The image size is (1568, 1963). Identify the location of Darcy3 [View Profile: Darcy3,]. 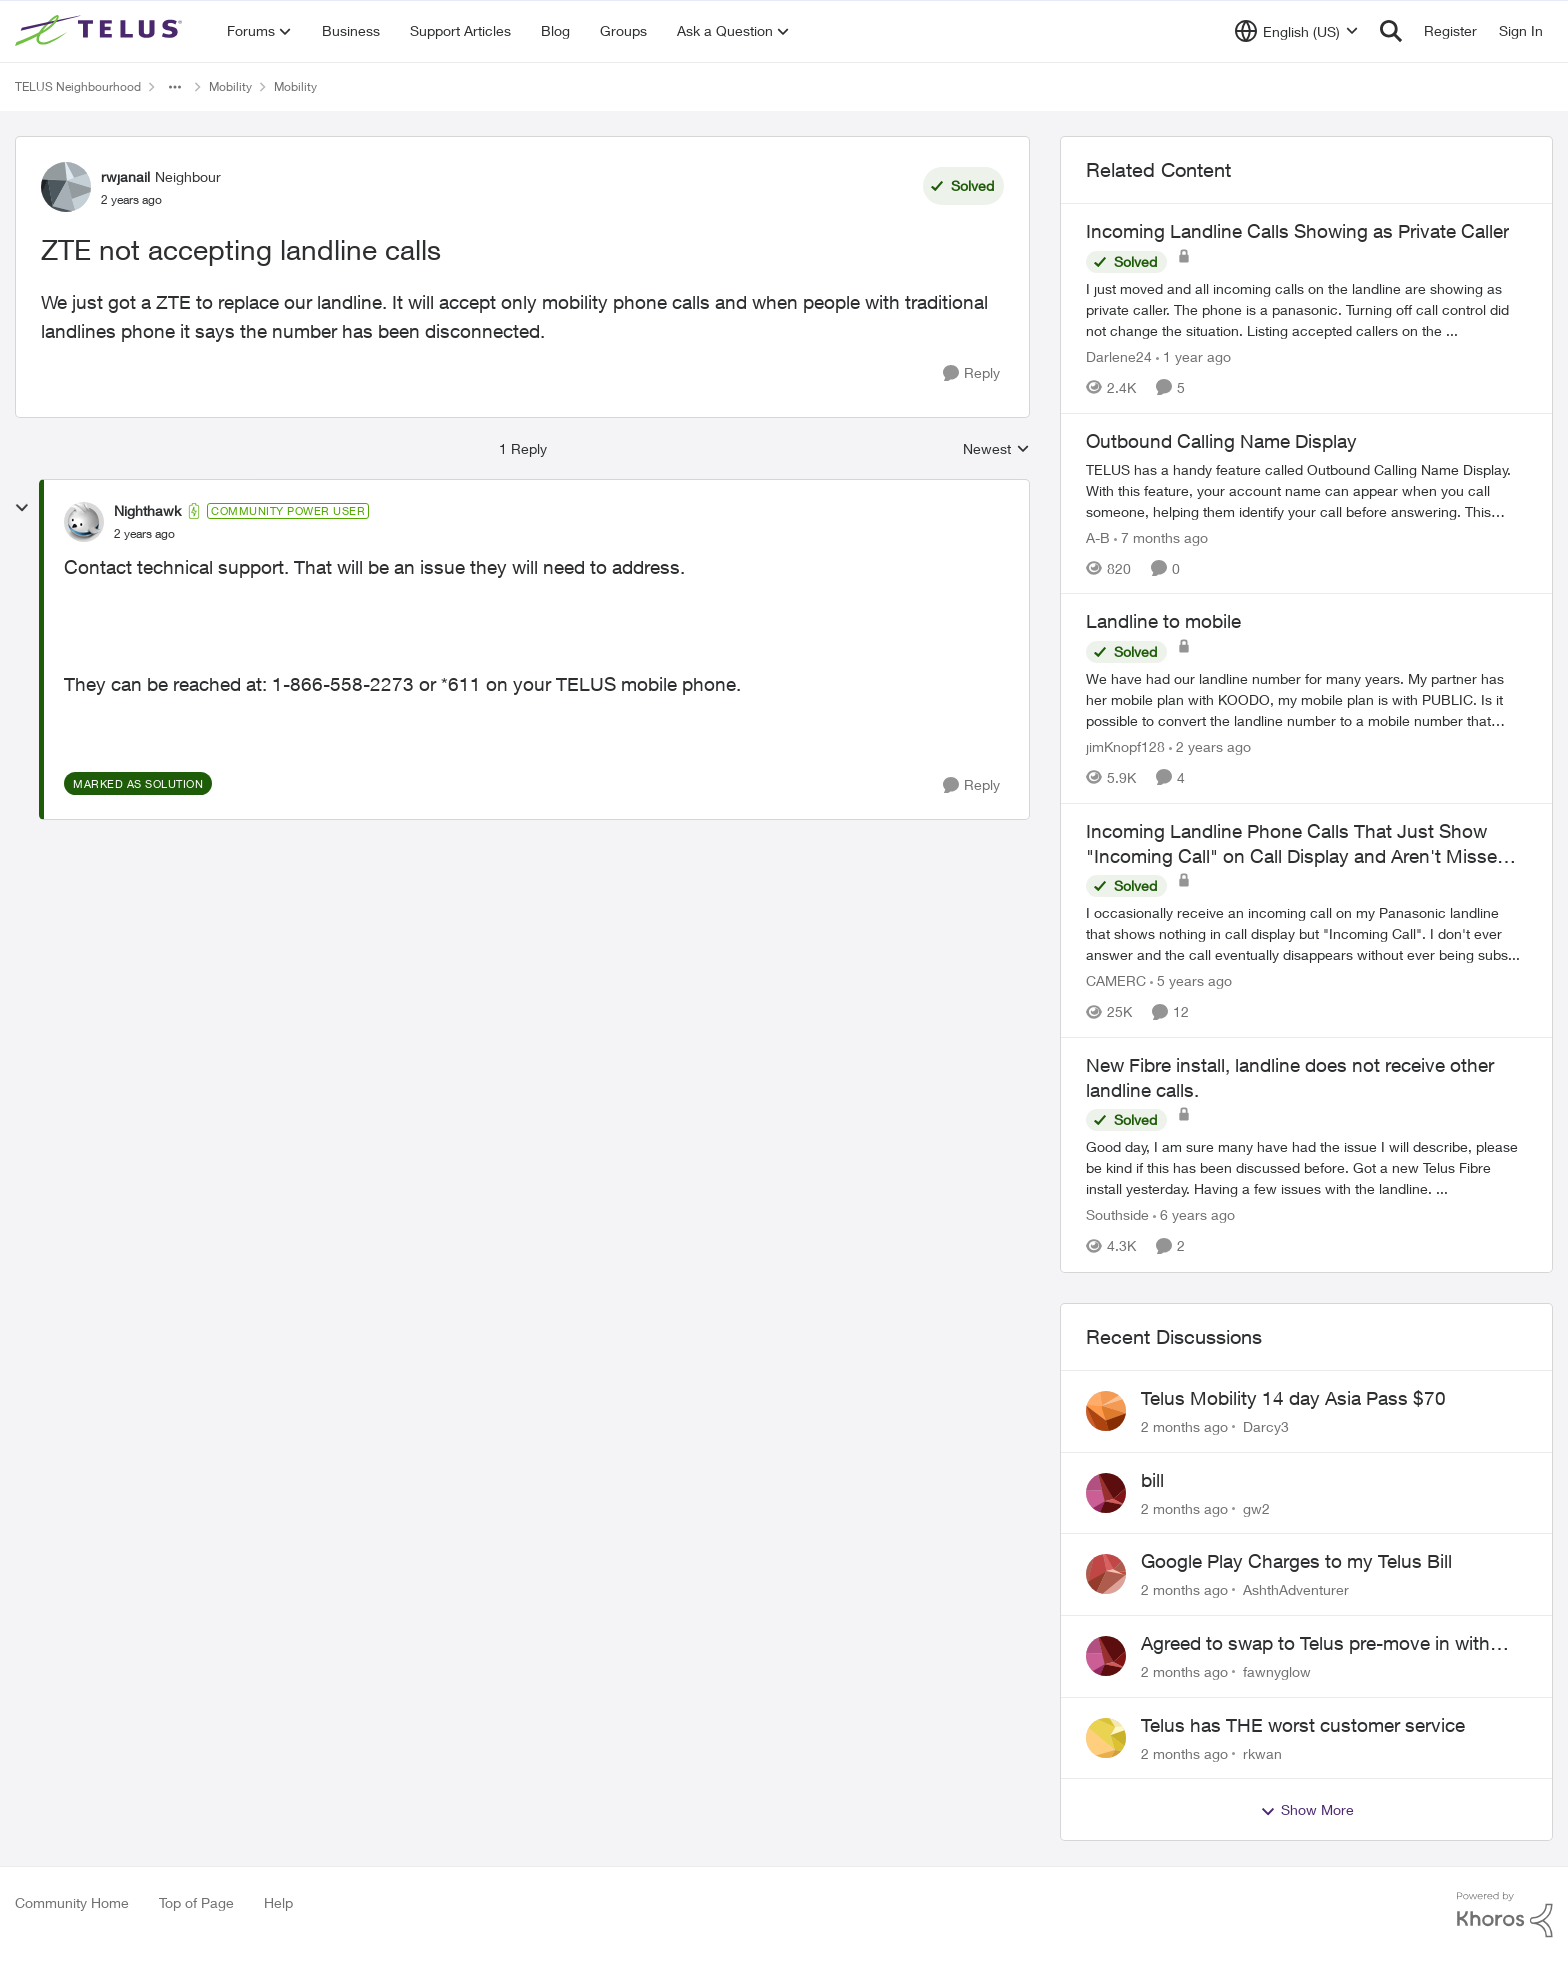
(1266, 1426).